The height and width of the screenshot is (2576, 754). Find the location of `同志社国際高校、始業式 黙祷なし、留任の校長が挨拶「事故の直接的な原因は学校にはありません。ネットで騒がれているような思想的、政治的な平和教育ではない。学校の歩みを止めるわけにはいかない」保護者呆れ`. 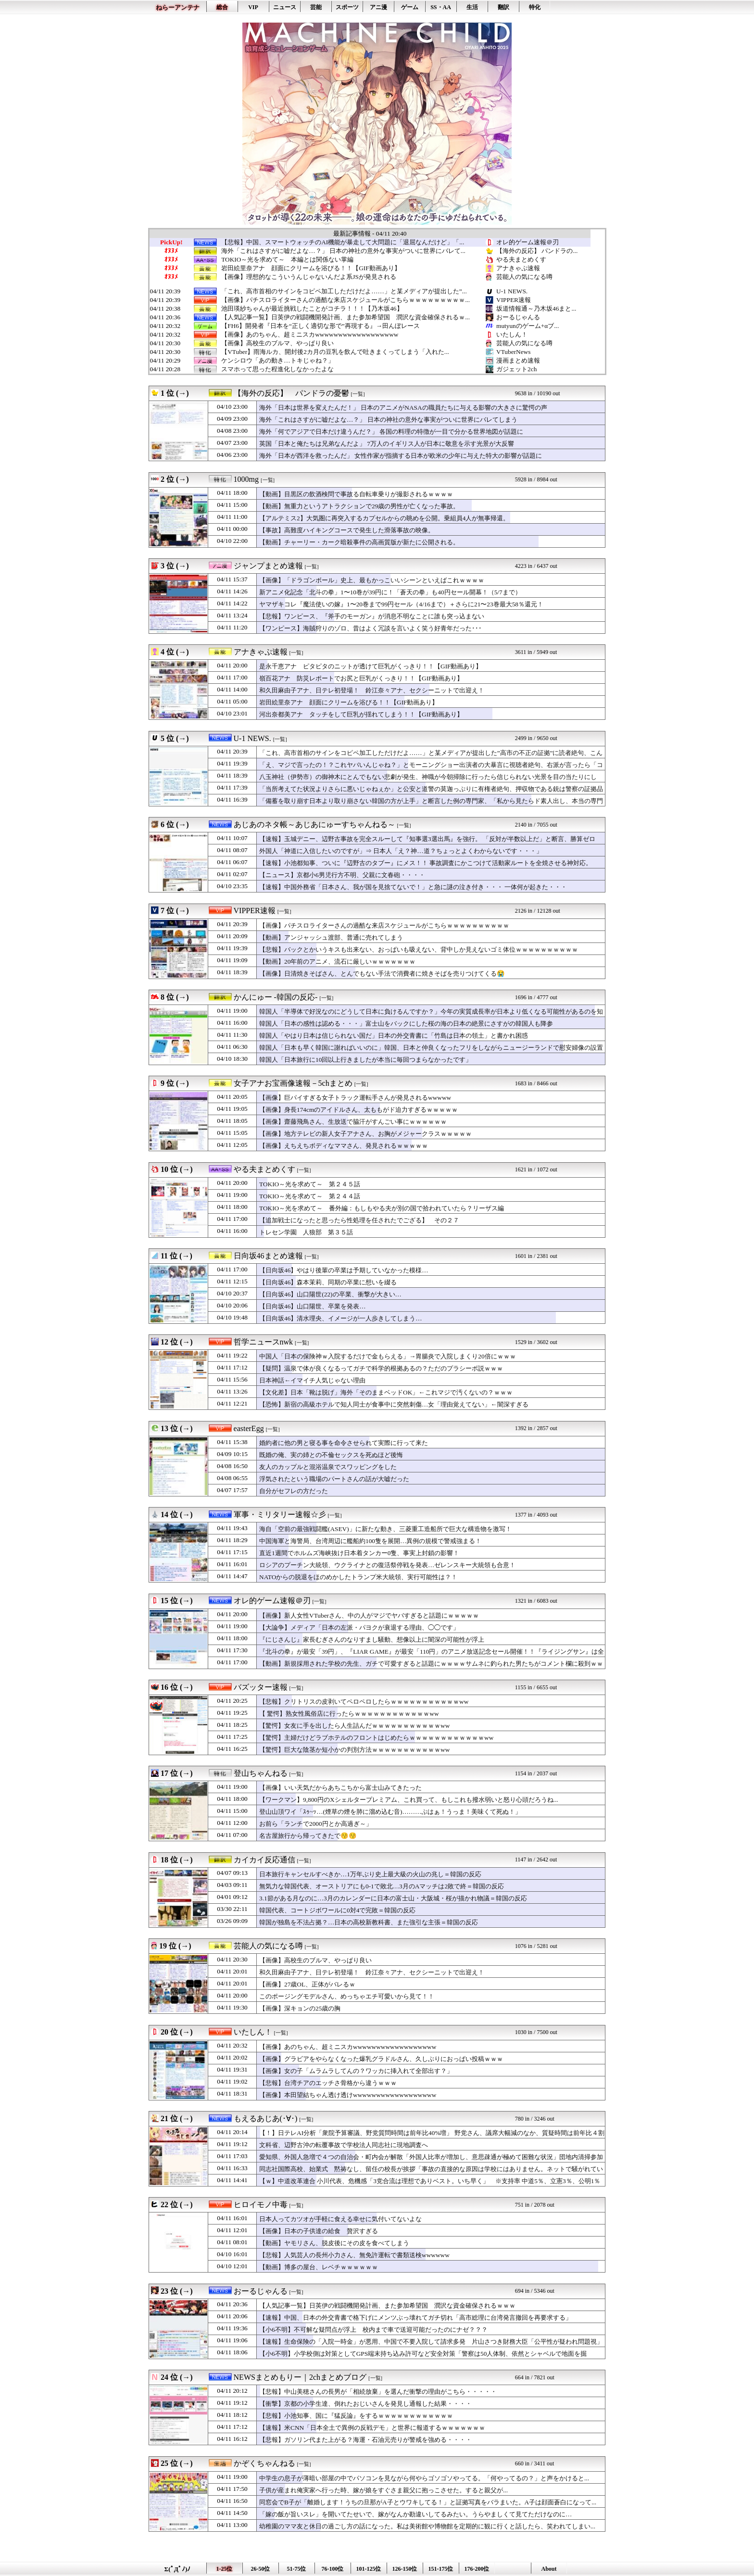

同志社国際高校、始業式 黙祷なし、留任の校長が挨拶「事故の直接的な原因は学校にはありません。ネットで騒がれているような思想的、政治的な平和教育ではない。学校の歩みを止めるわけにはいかない」保護者呆れ is located at coordinates (431, 2173).